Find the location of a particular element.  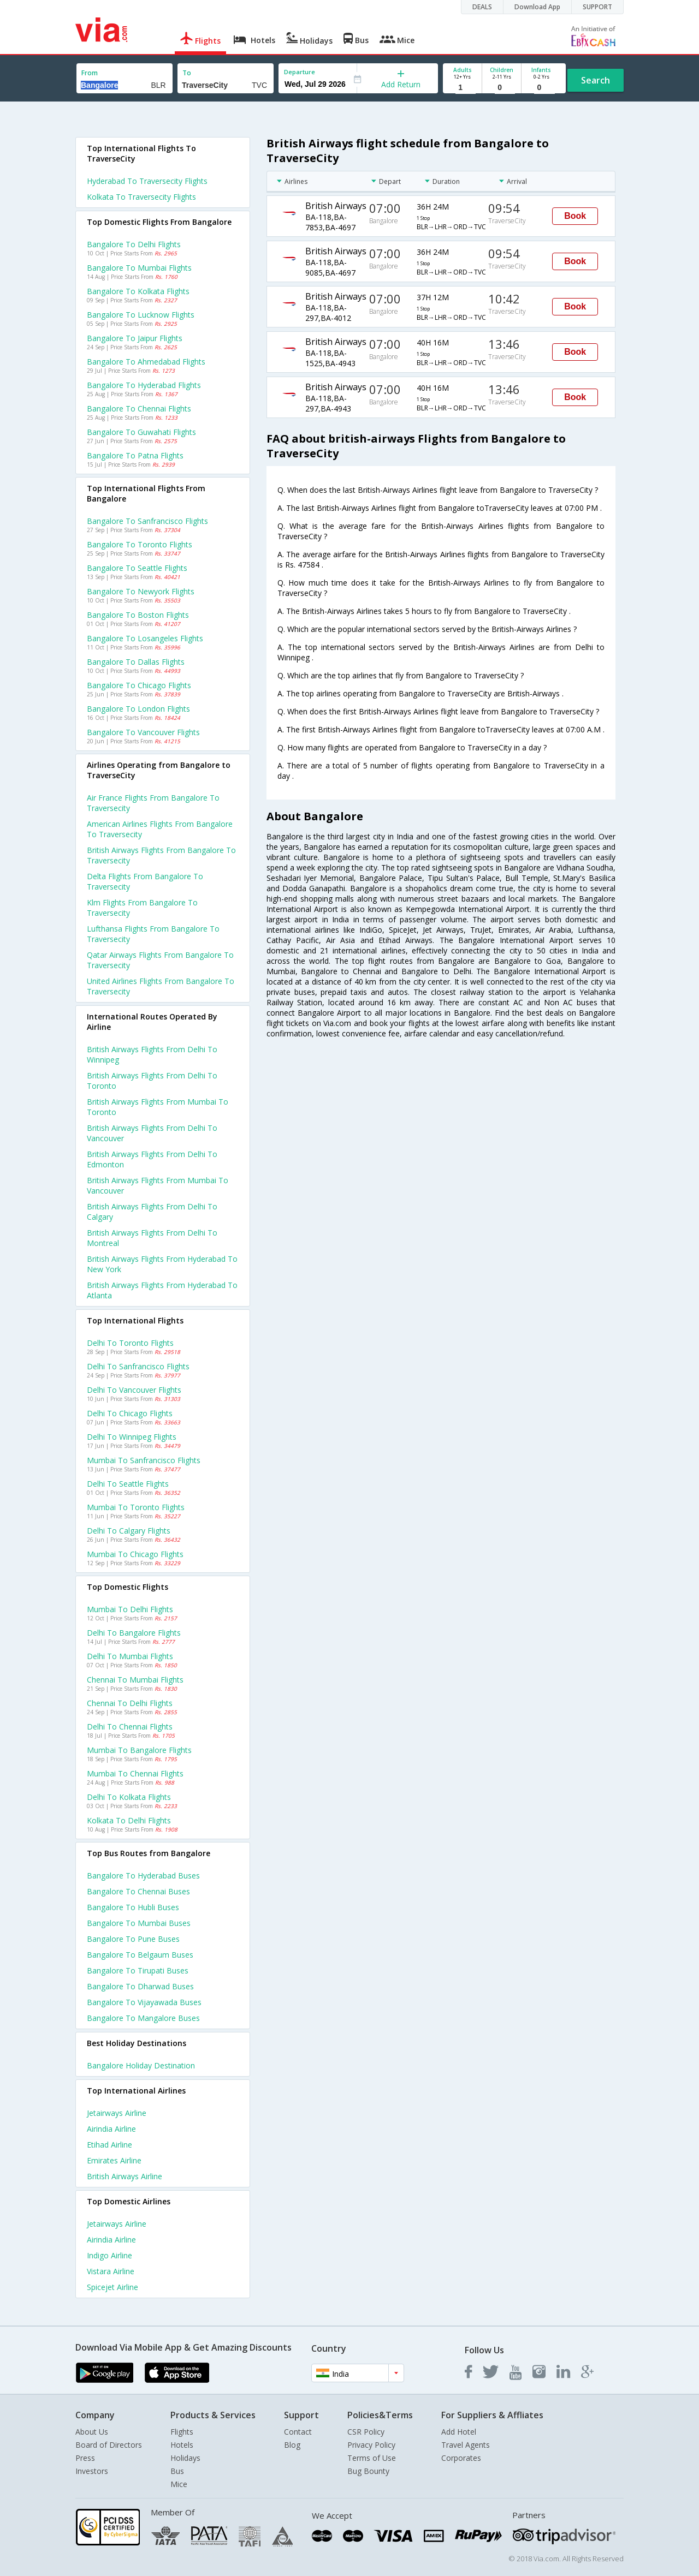

Bus is located at coordinates (177, 2471).